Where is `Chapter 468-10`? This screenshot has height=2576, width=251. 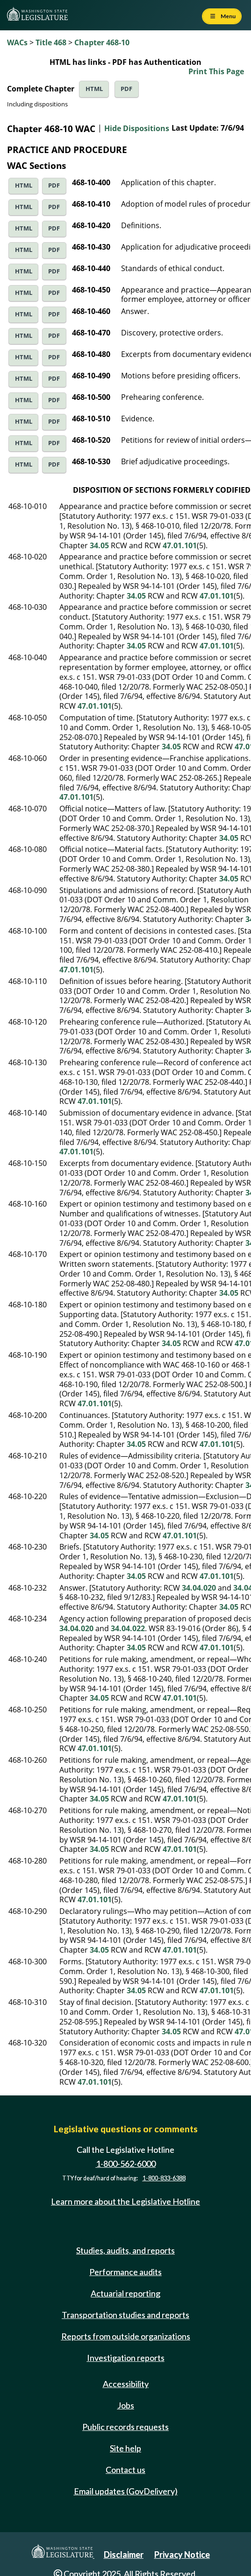 Chapter 468-10 is located at coordinates (101, 42).